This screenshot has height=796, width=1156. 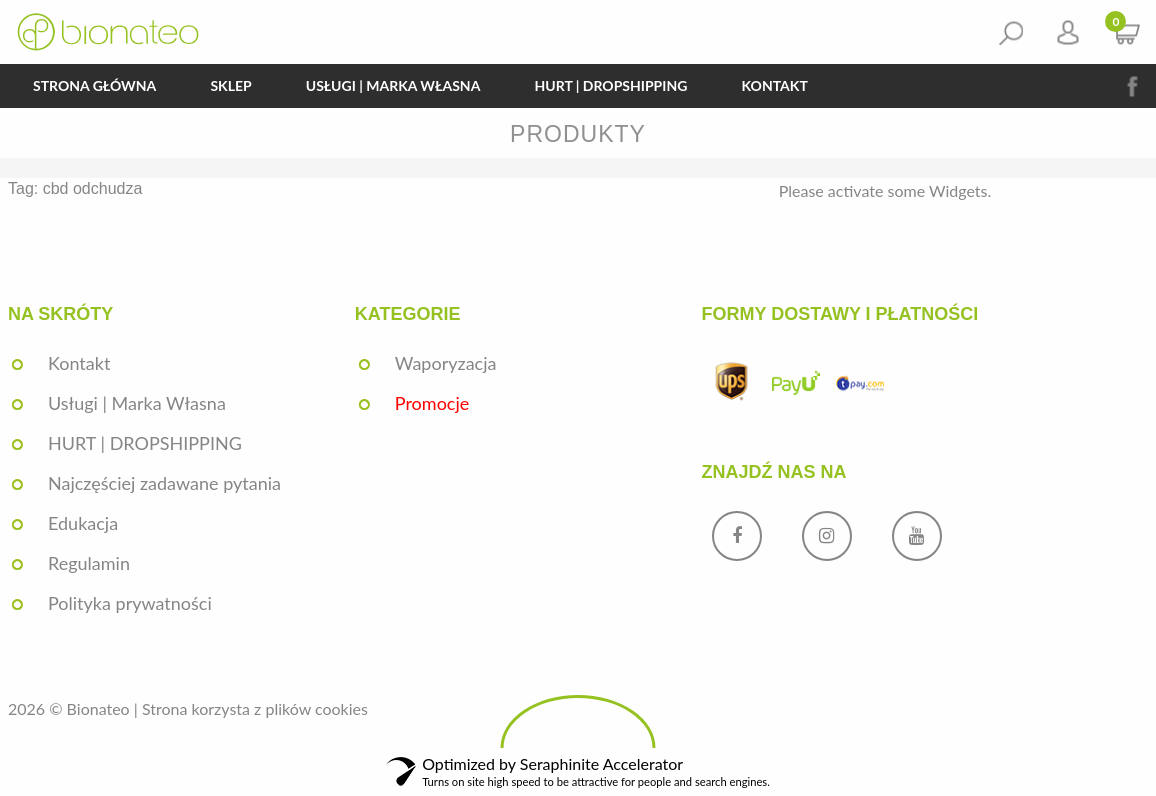 What do you see at coordinates (164, 483) in the screenshot?
I see `Najczęściej zadawane pytania` at bounding box center [164, 483].